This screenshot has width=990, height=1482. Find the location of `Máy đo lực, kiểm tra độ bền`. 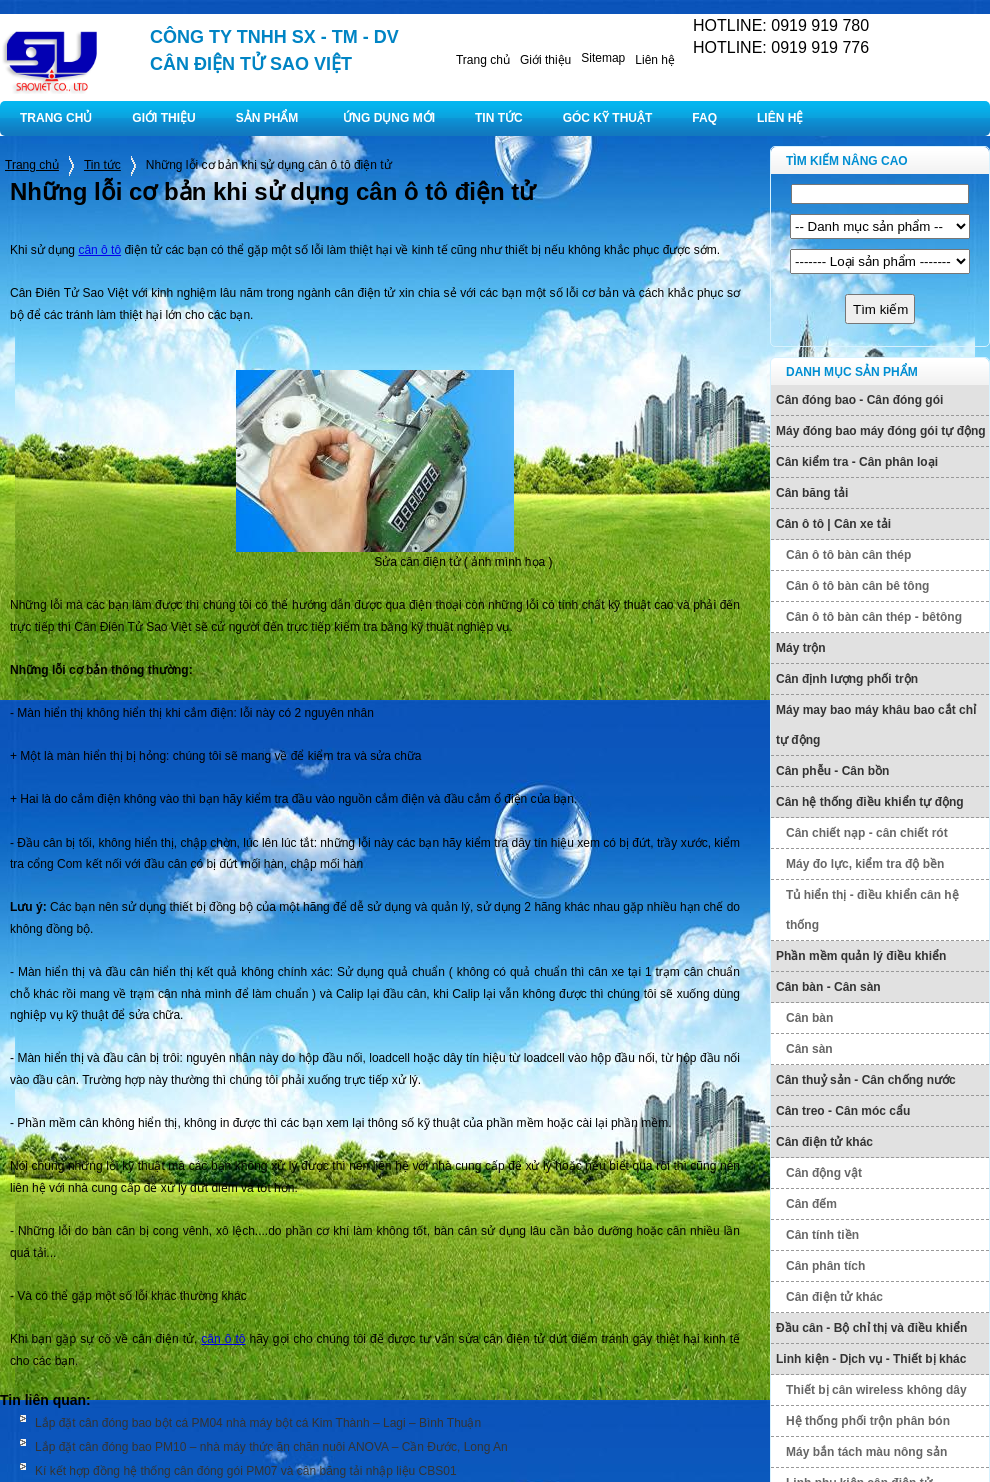

Máy đo lực, kiểm tra độ bền is located at coordinates (865, 864).